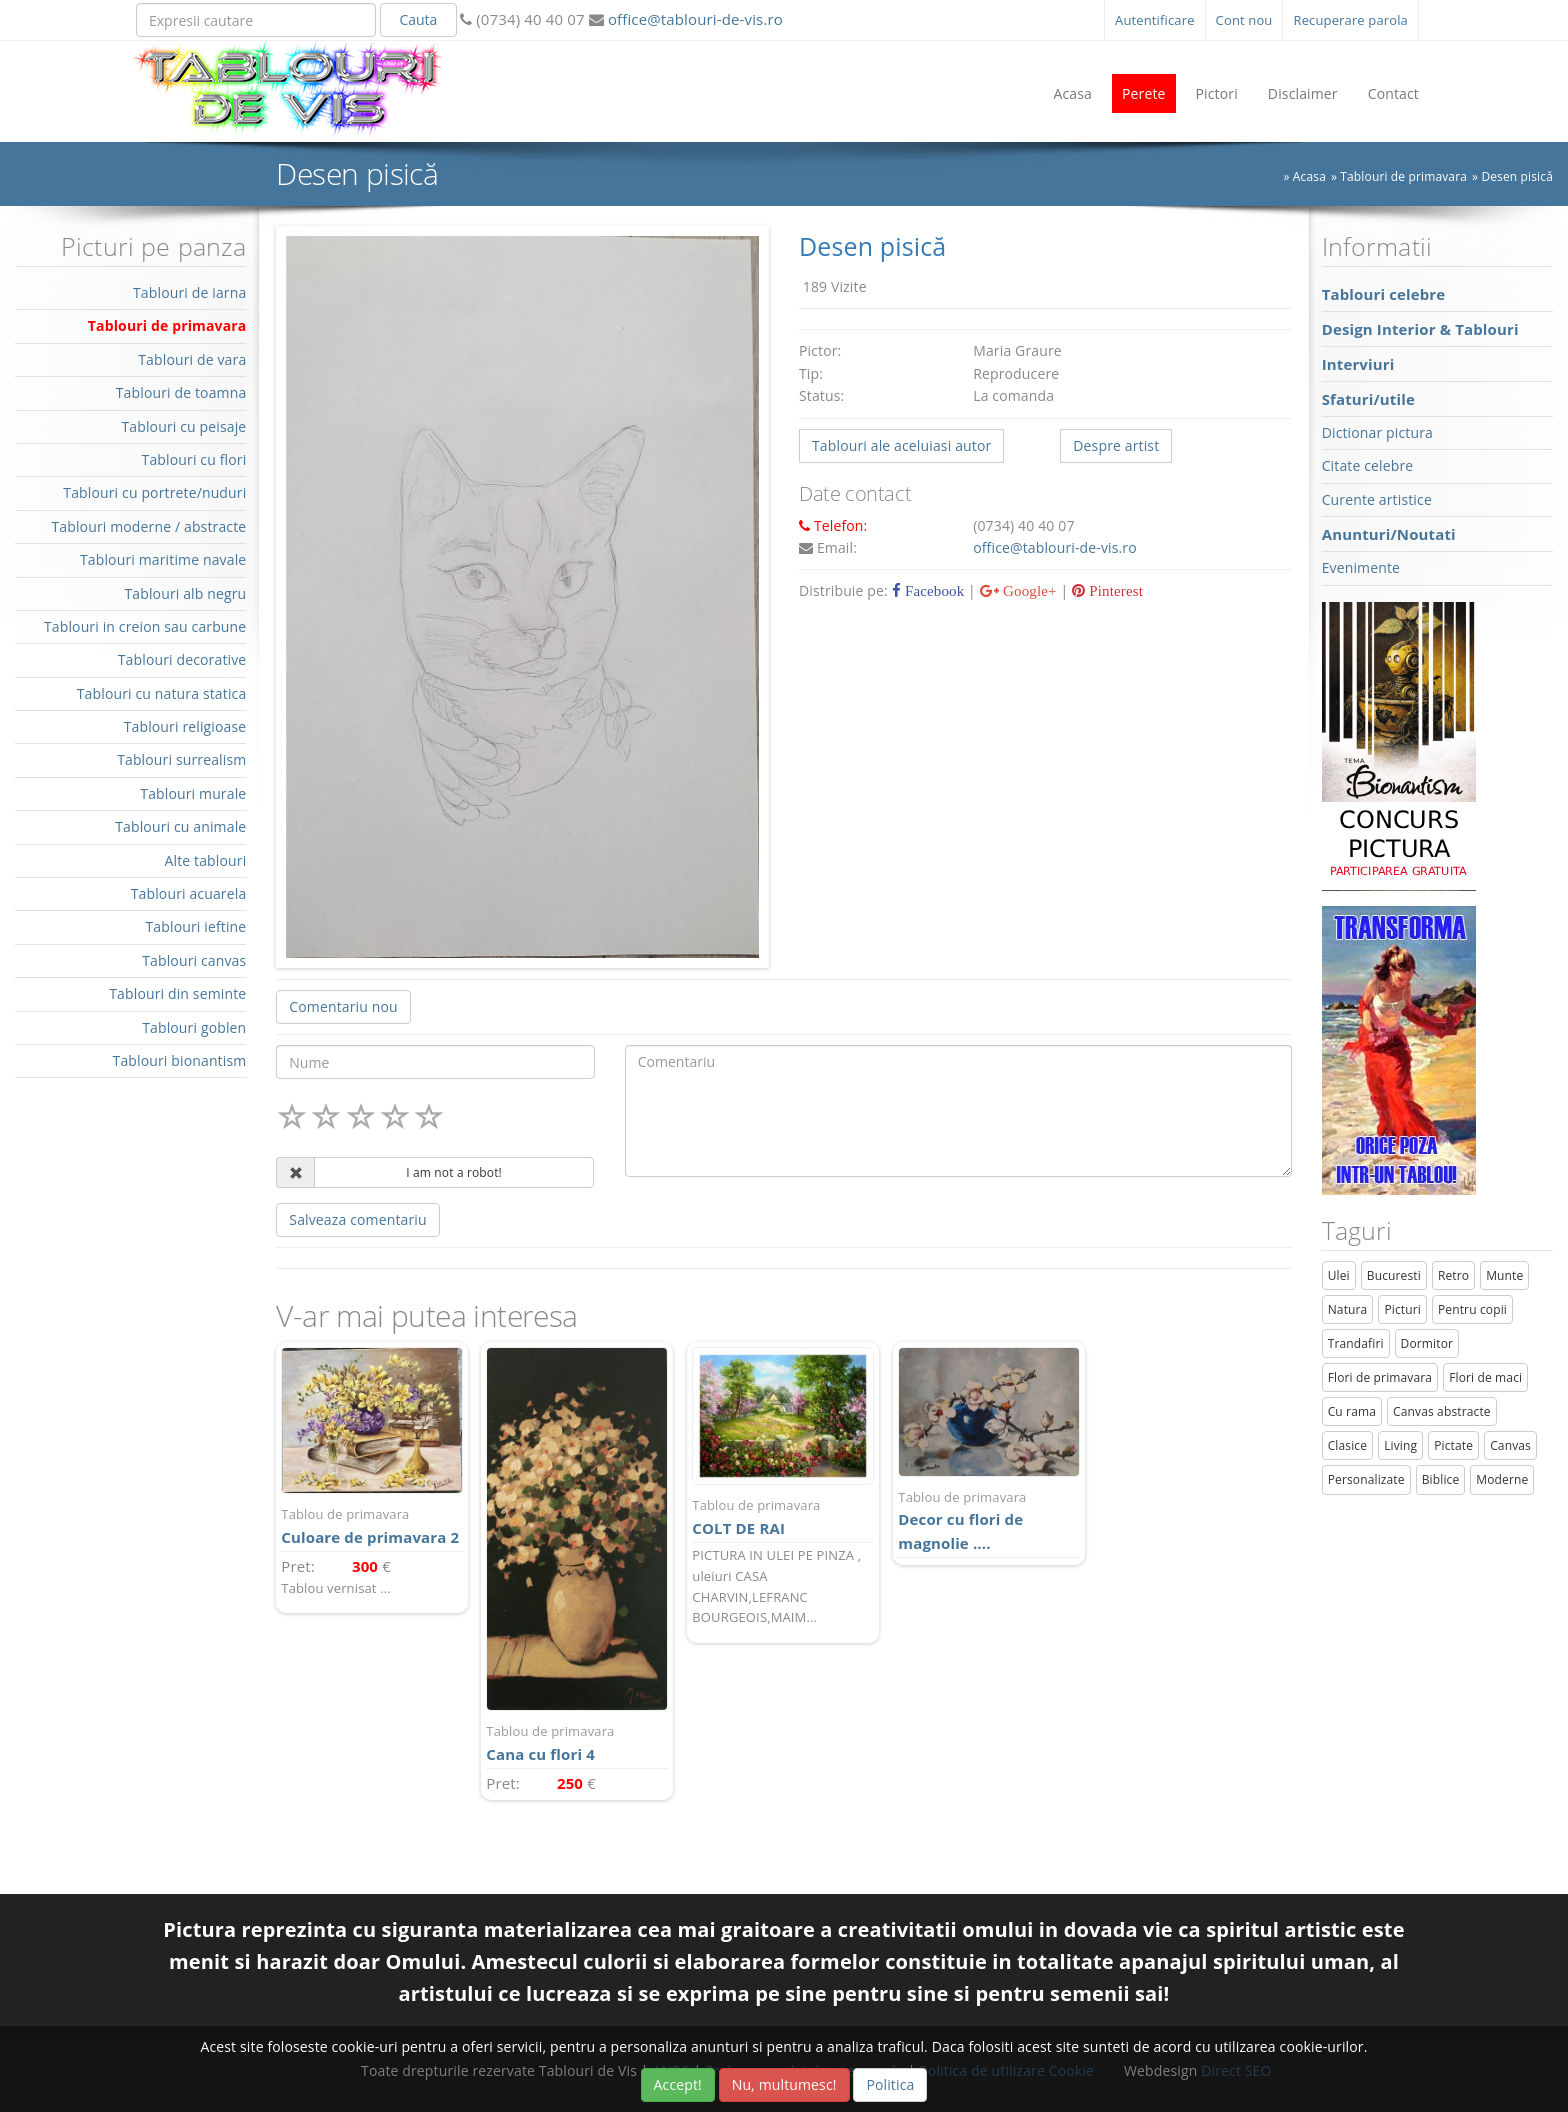 This screenshot has width=1568, height=2112. What do you see at coordinates (1377, 432) in the screenshot?
I see `Dictionar pictura` at bounding box center [1377, 432].